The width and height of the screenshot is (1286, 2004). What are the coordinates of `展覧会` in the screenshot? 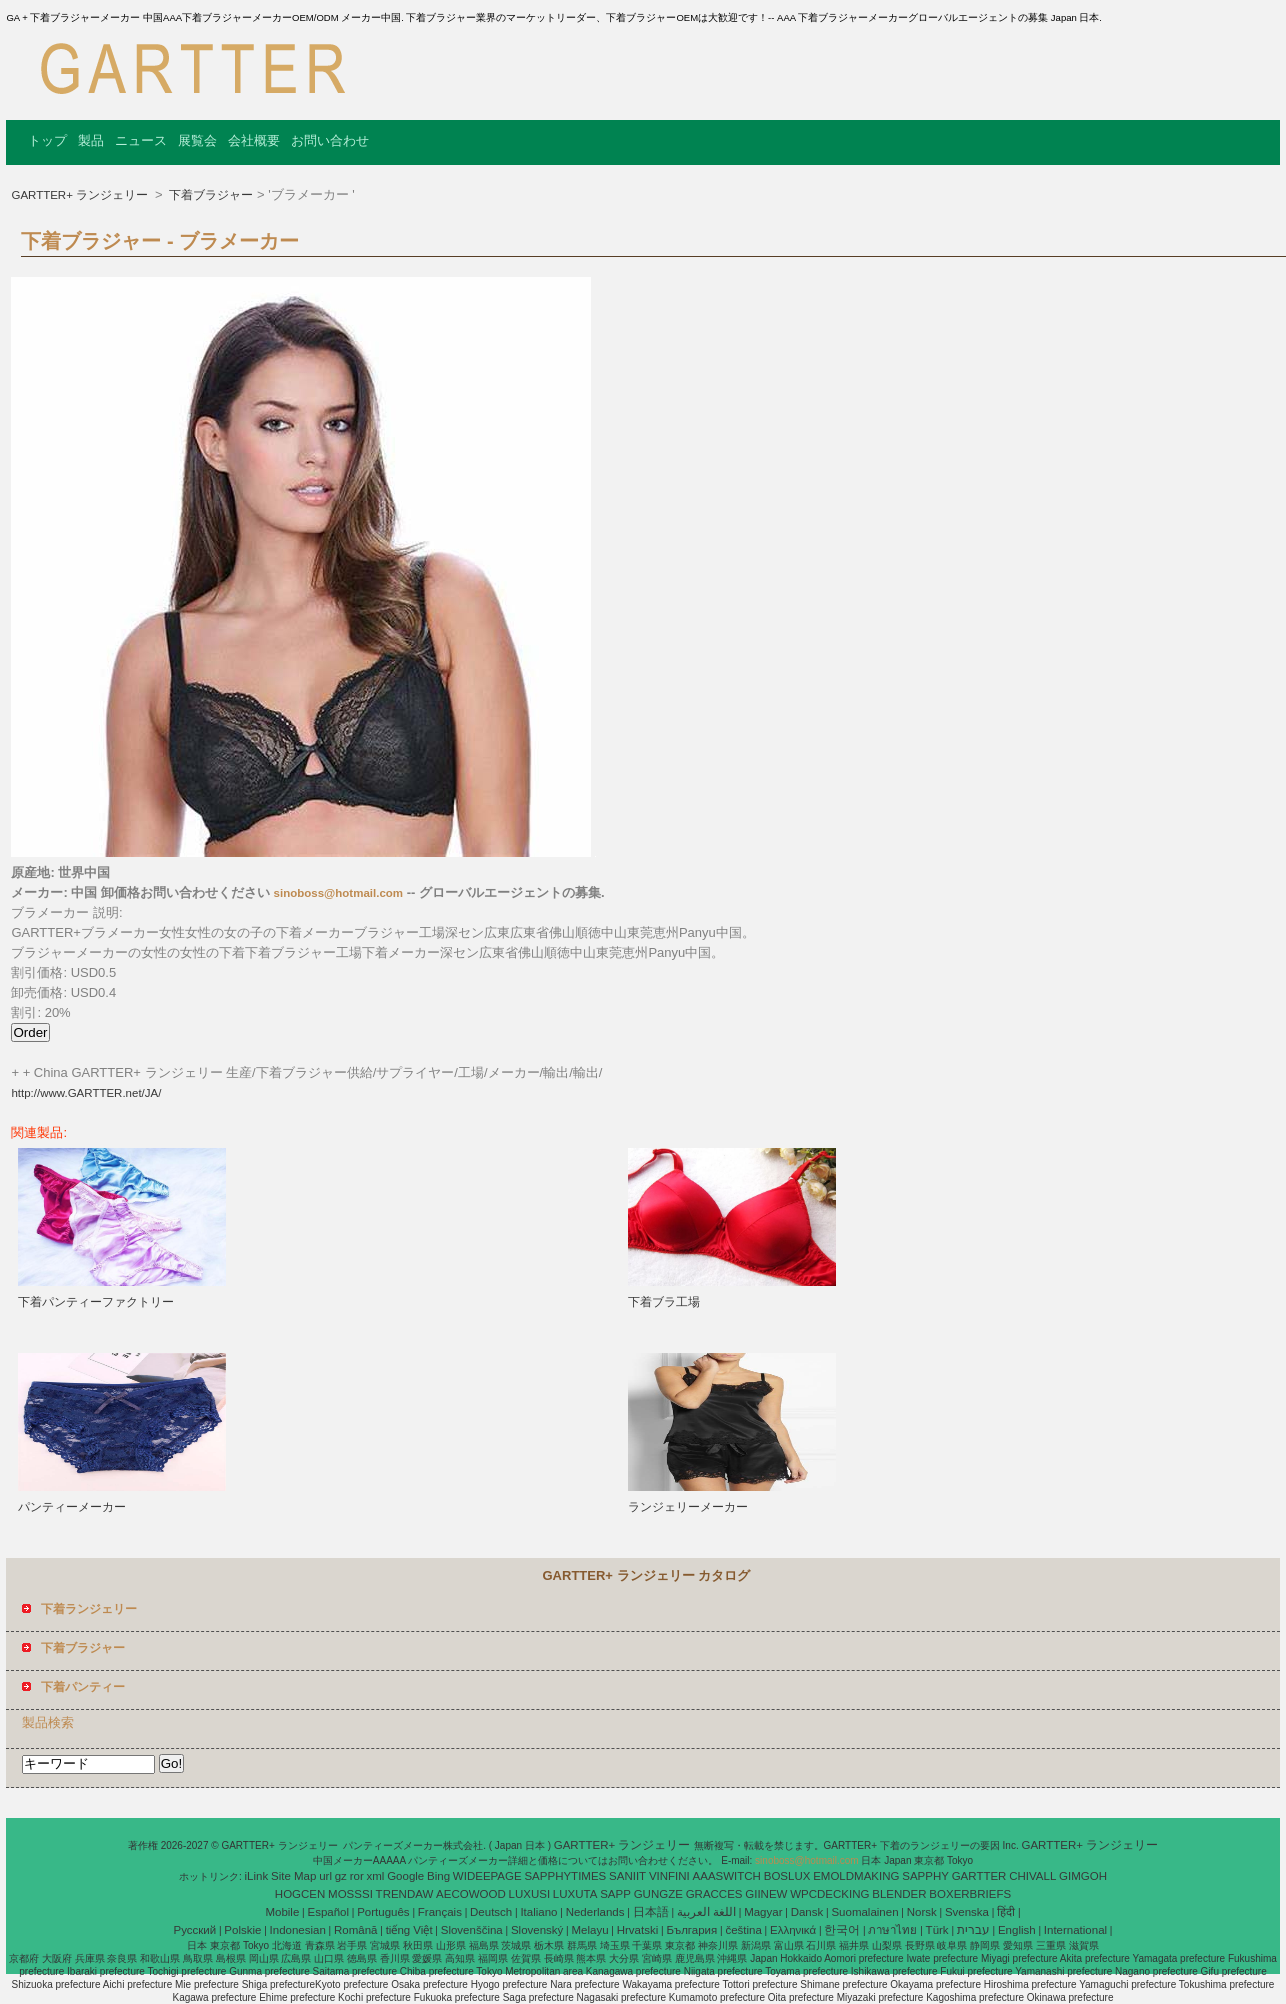 It's located at (197, 140).